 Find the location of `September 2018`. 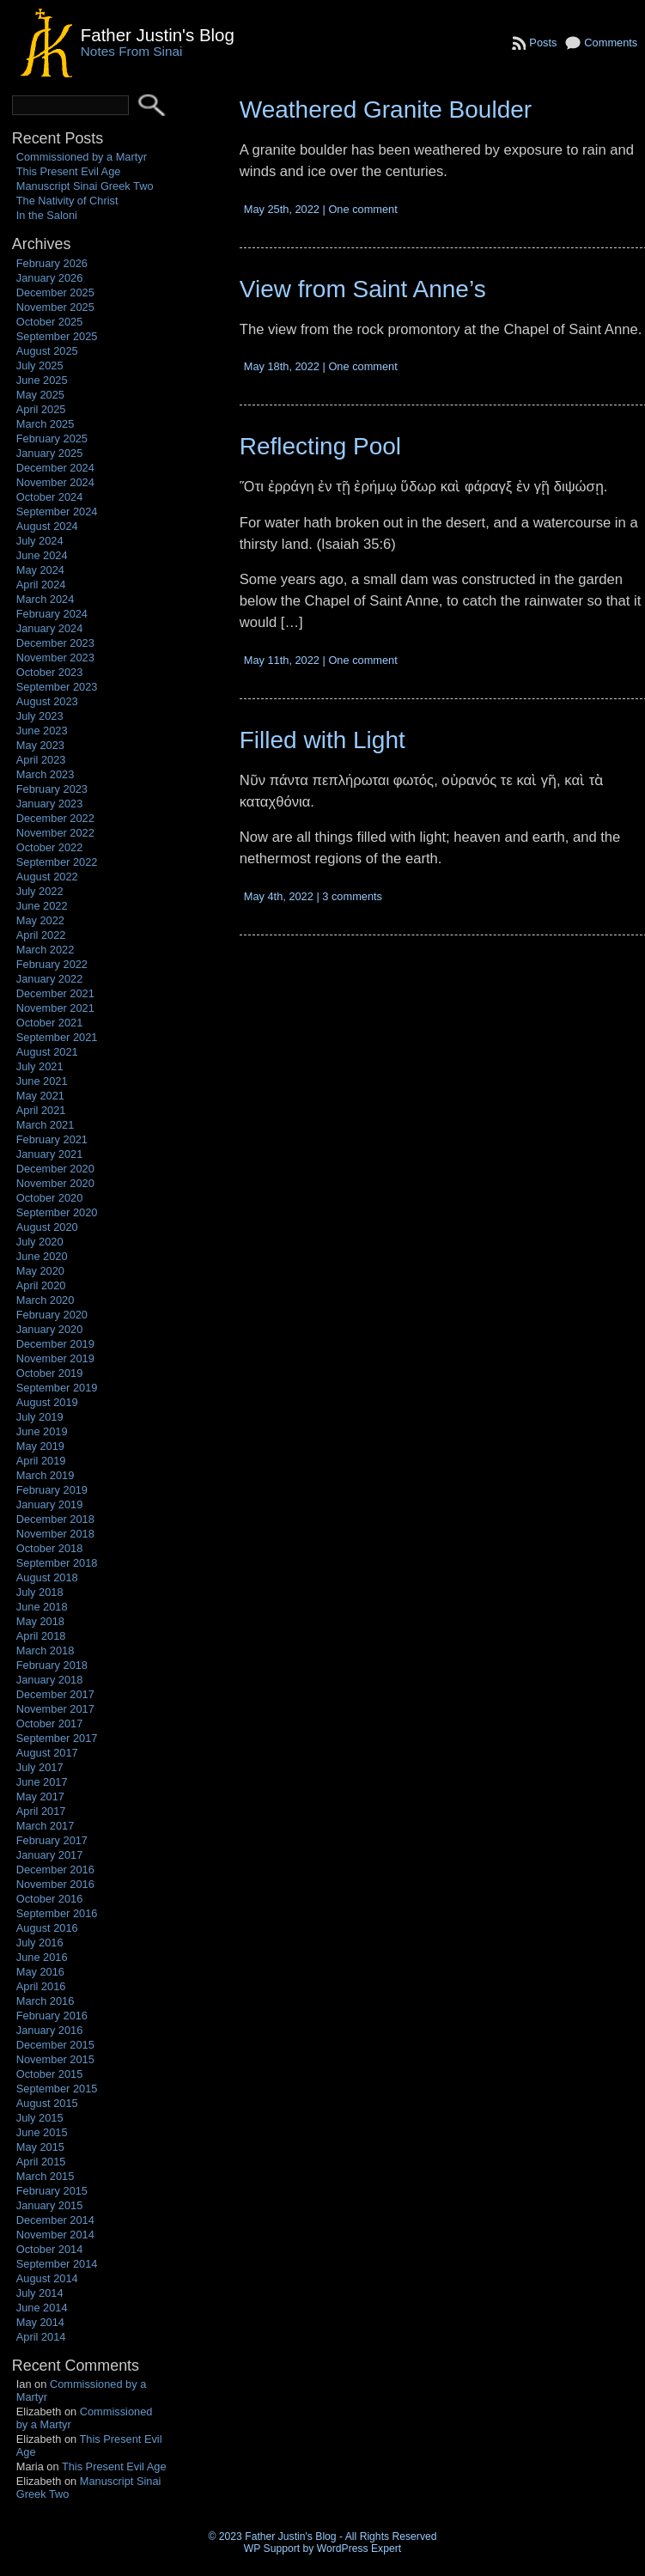

September 2018 is located at coordinates (57, 1562).